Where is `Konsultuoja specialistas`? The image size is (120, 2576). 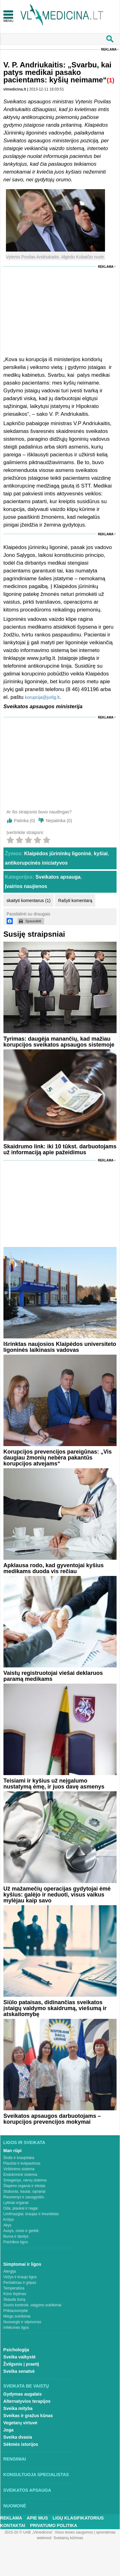 Konsultuoja specialistas is located at coordinates (36, 2474).